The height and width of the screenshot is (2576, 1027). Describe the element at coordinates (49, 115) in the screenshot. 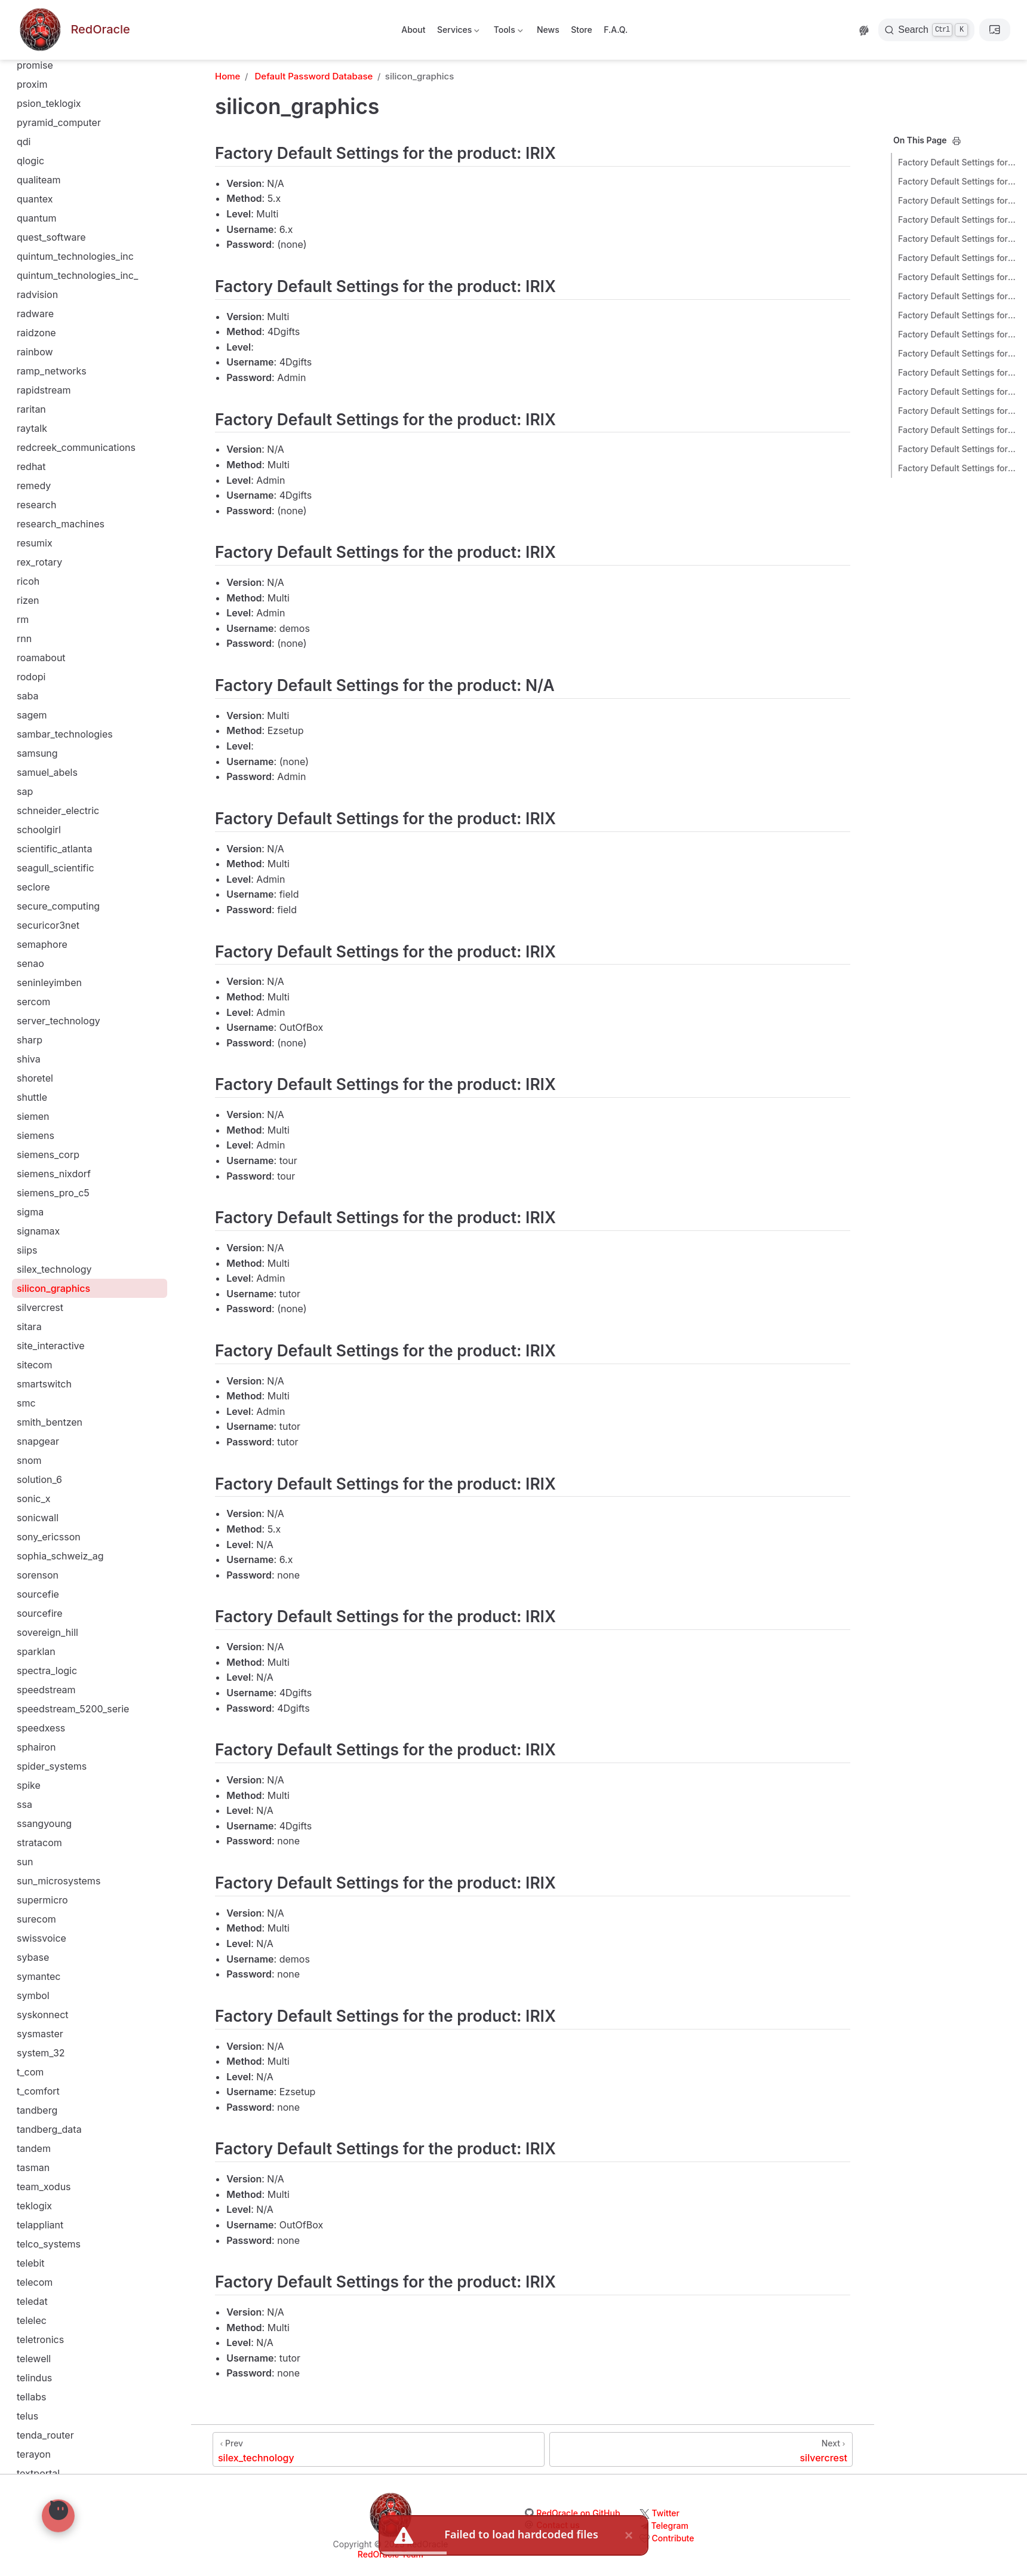

I see `seninleyimben` at that location.